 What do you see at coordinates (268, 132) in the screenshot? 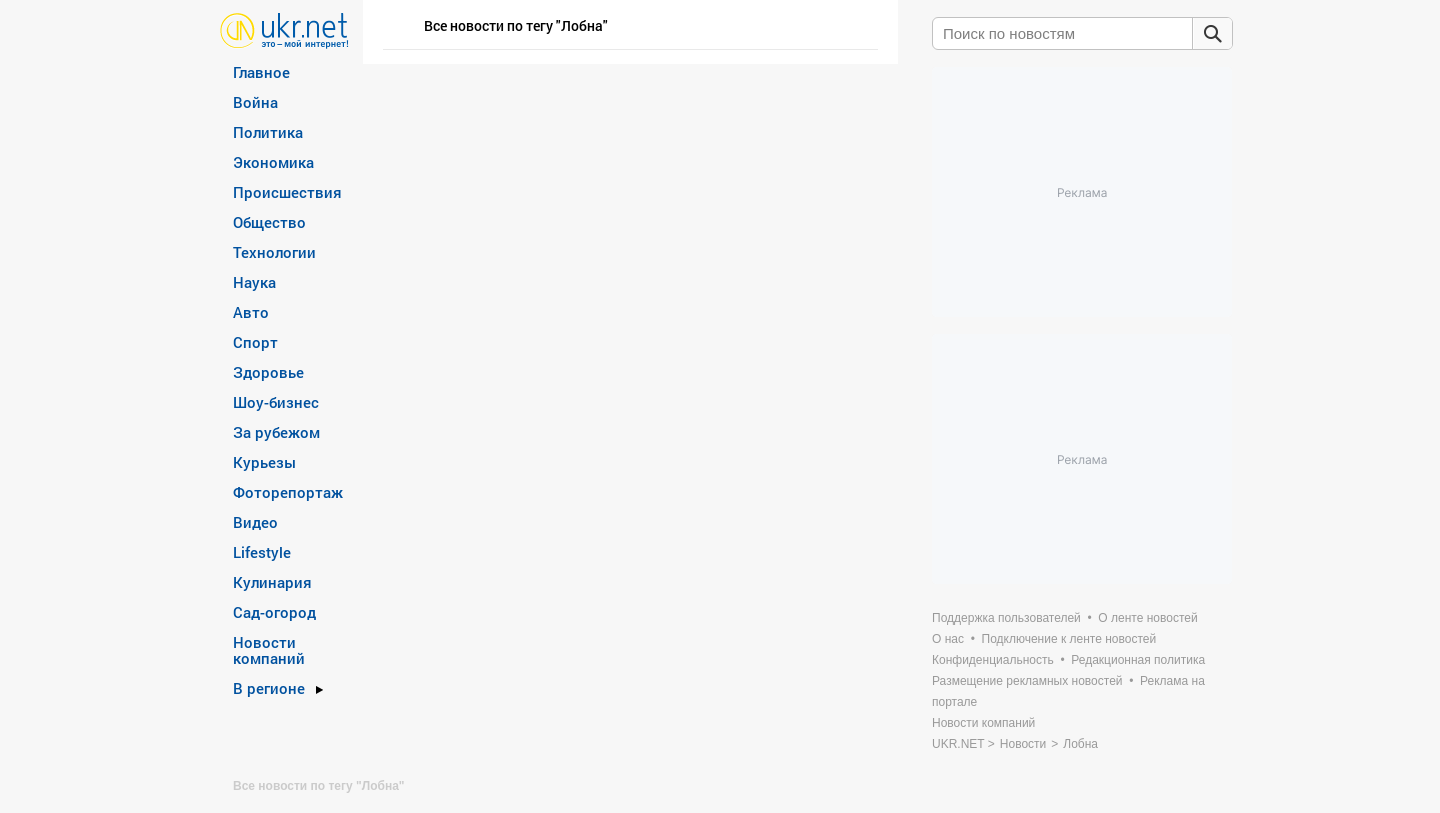
I see `Политика` at bounding box center [268, 132].